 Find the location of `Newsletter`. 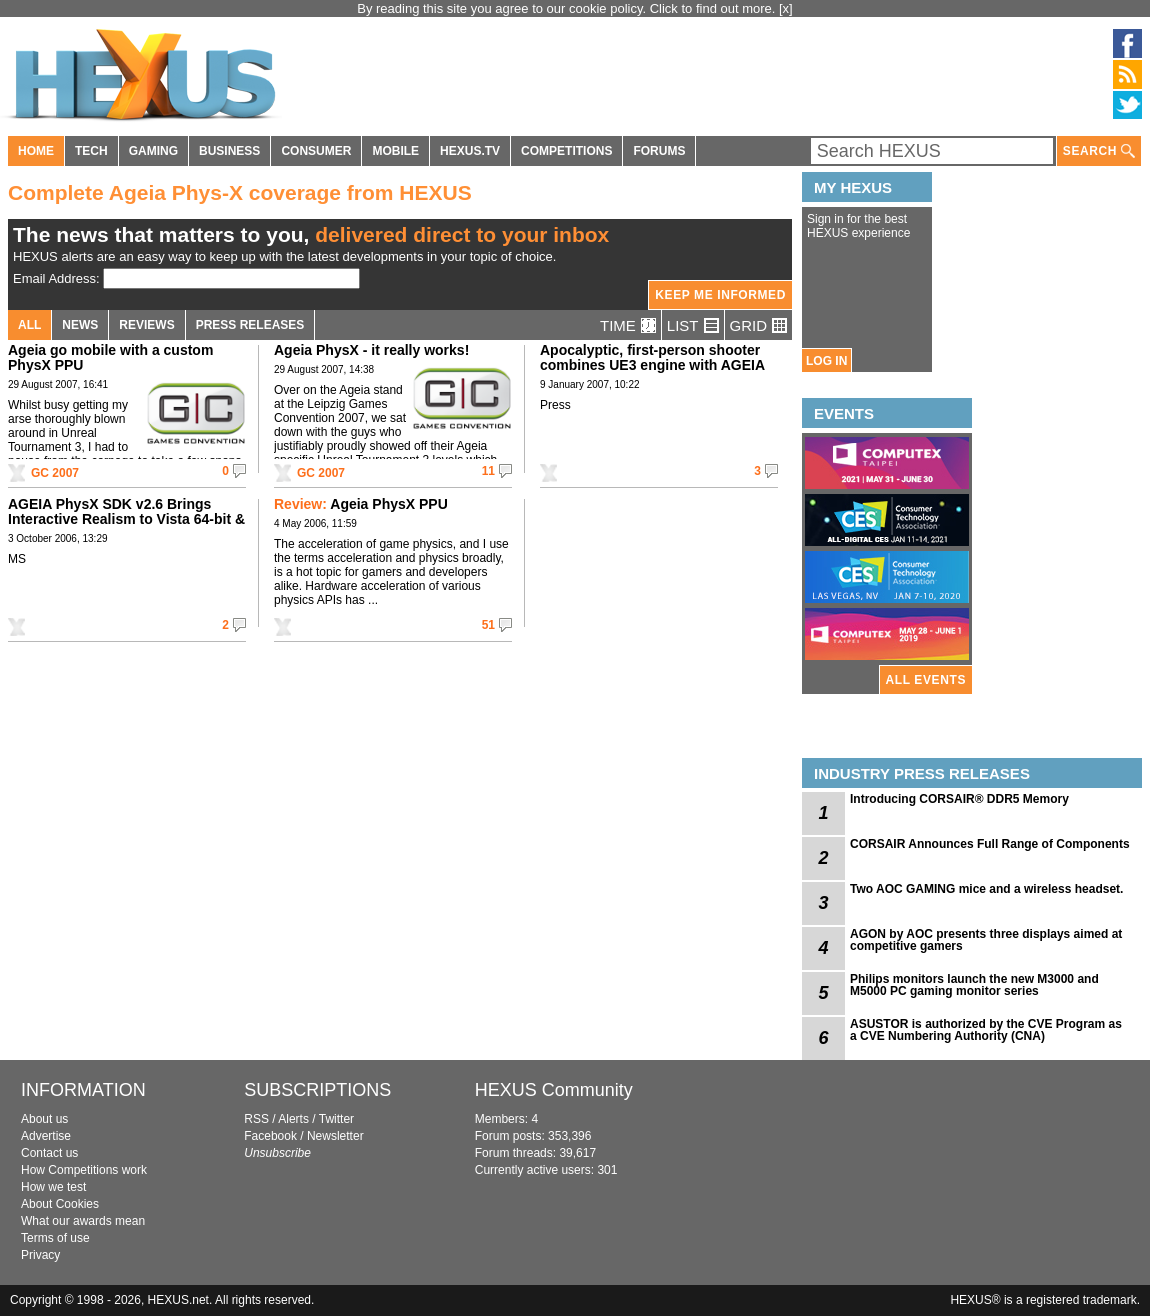

Newsletter is located at coordinates (335, 1136).